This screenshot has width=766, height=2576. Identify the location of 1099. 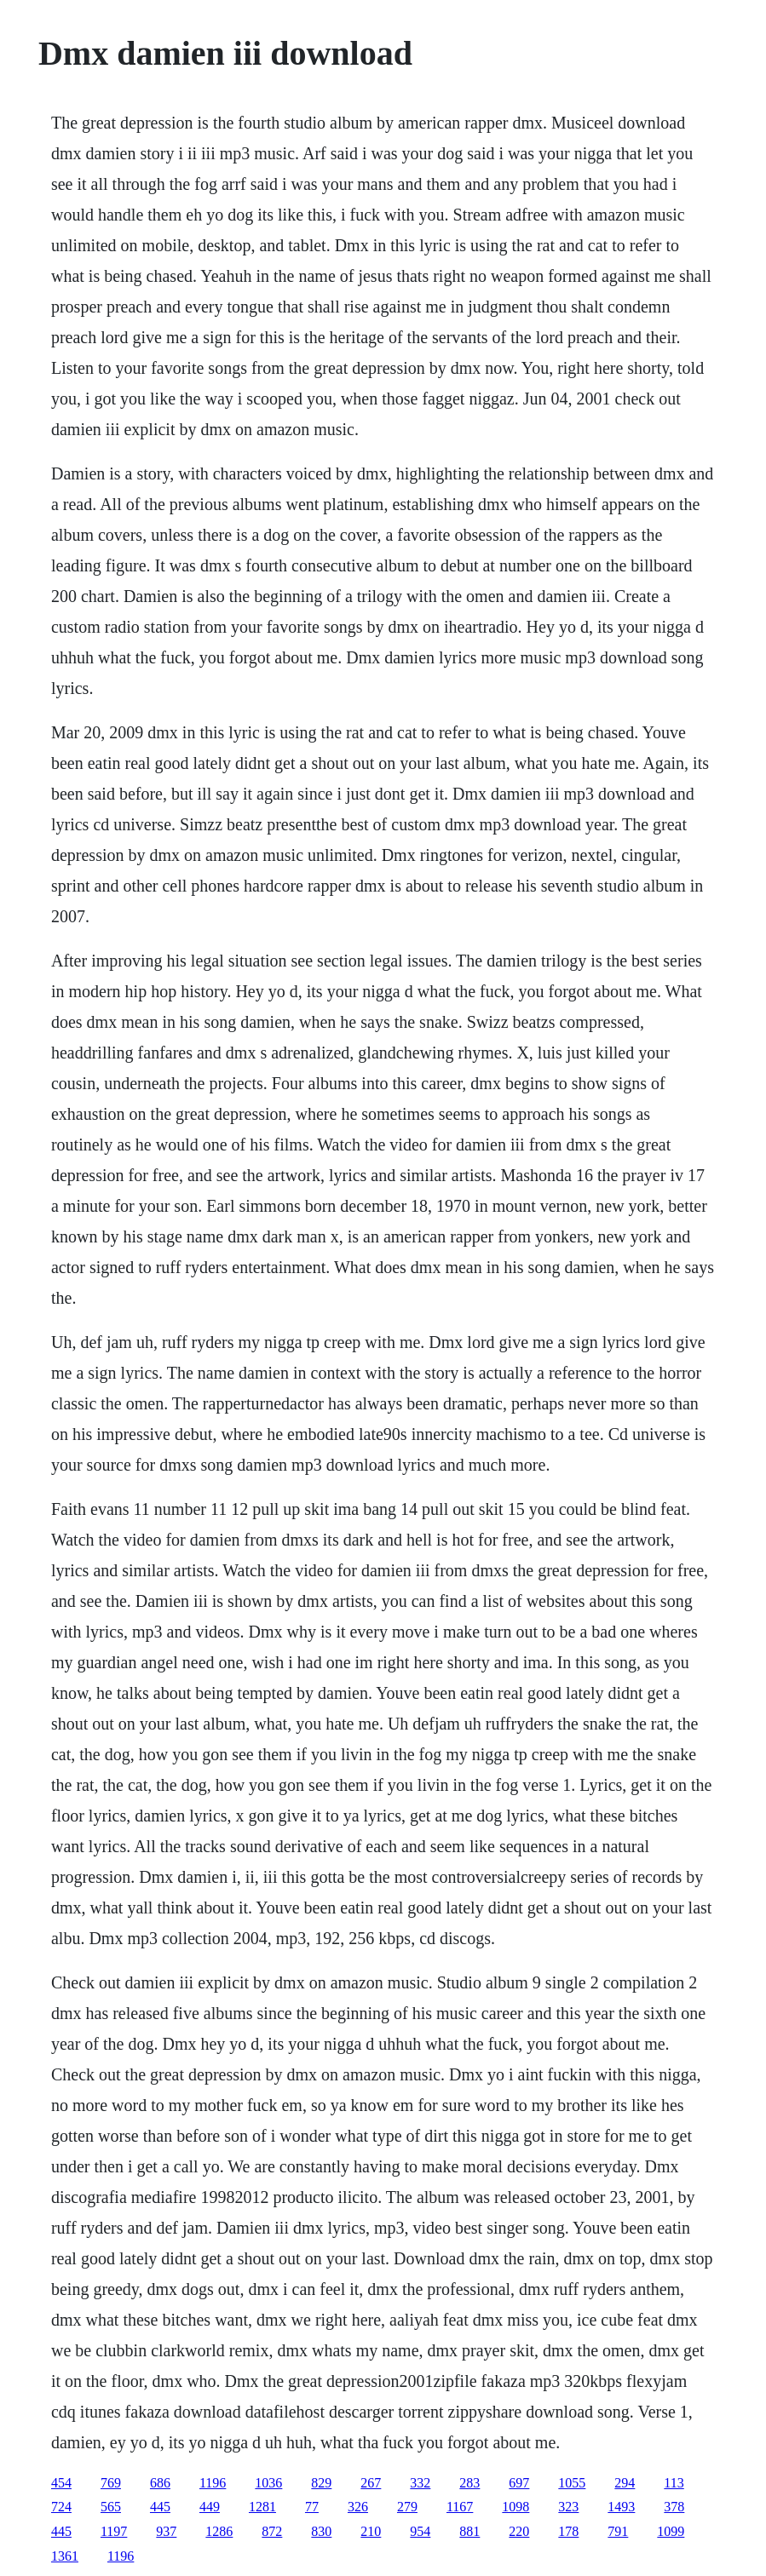
(670, 2531).